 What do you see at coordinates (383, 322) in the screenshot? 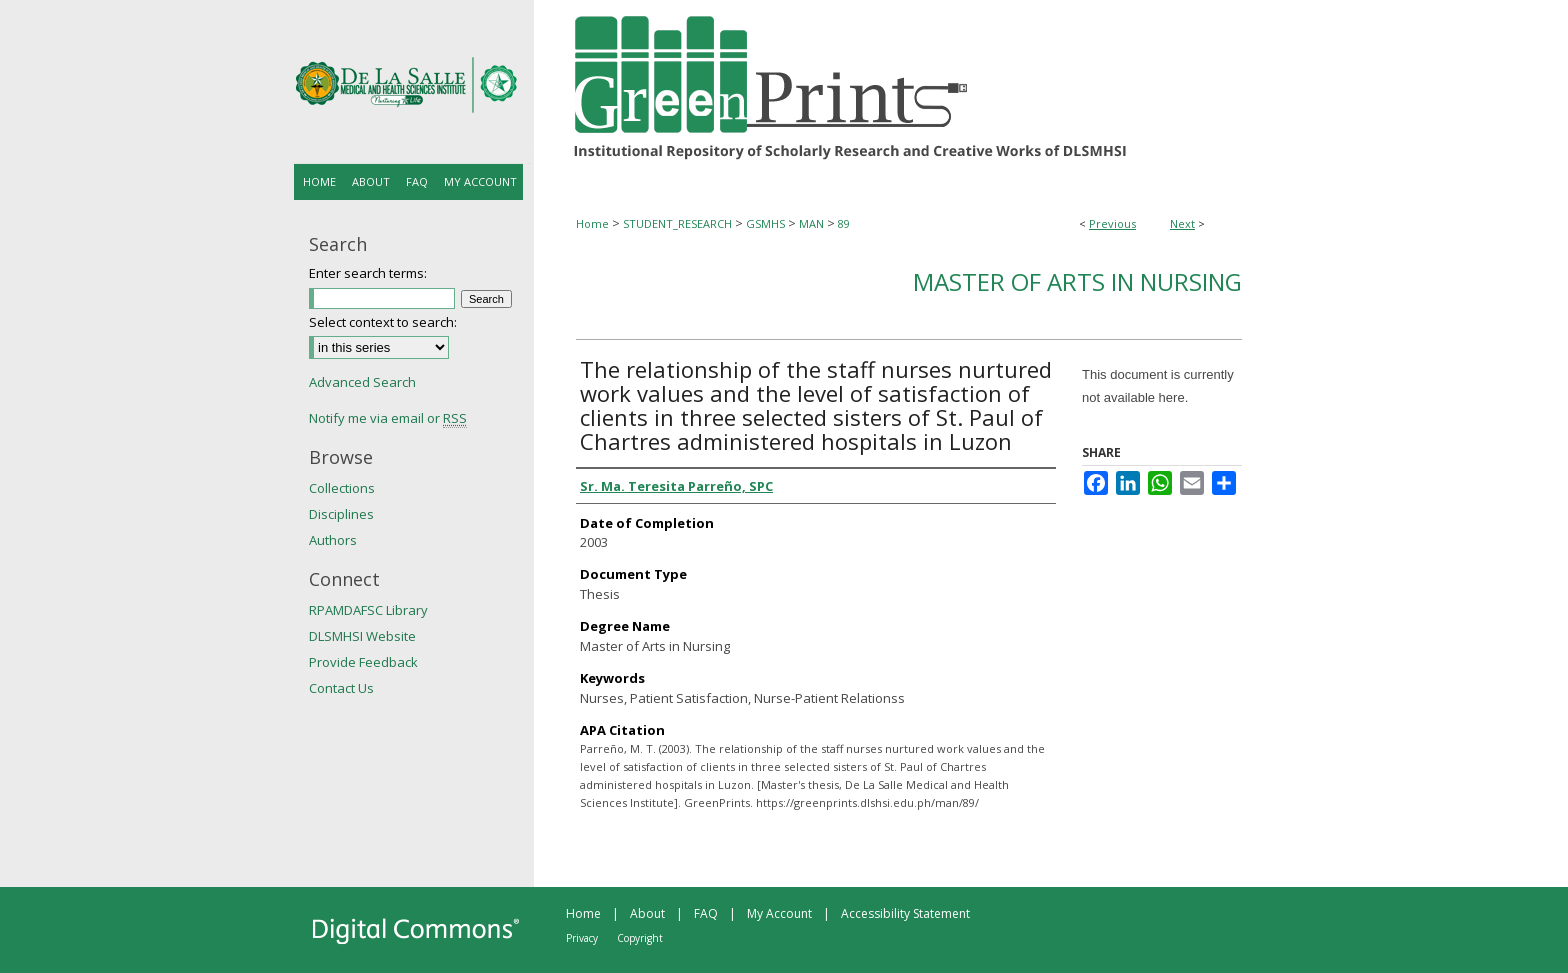
I see `Select context to search:` at bounding box center [383, 322].